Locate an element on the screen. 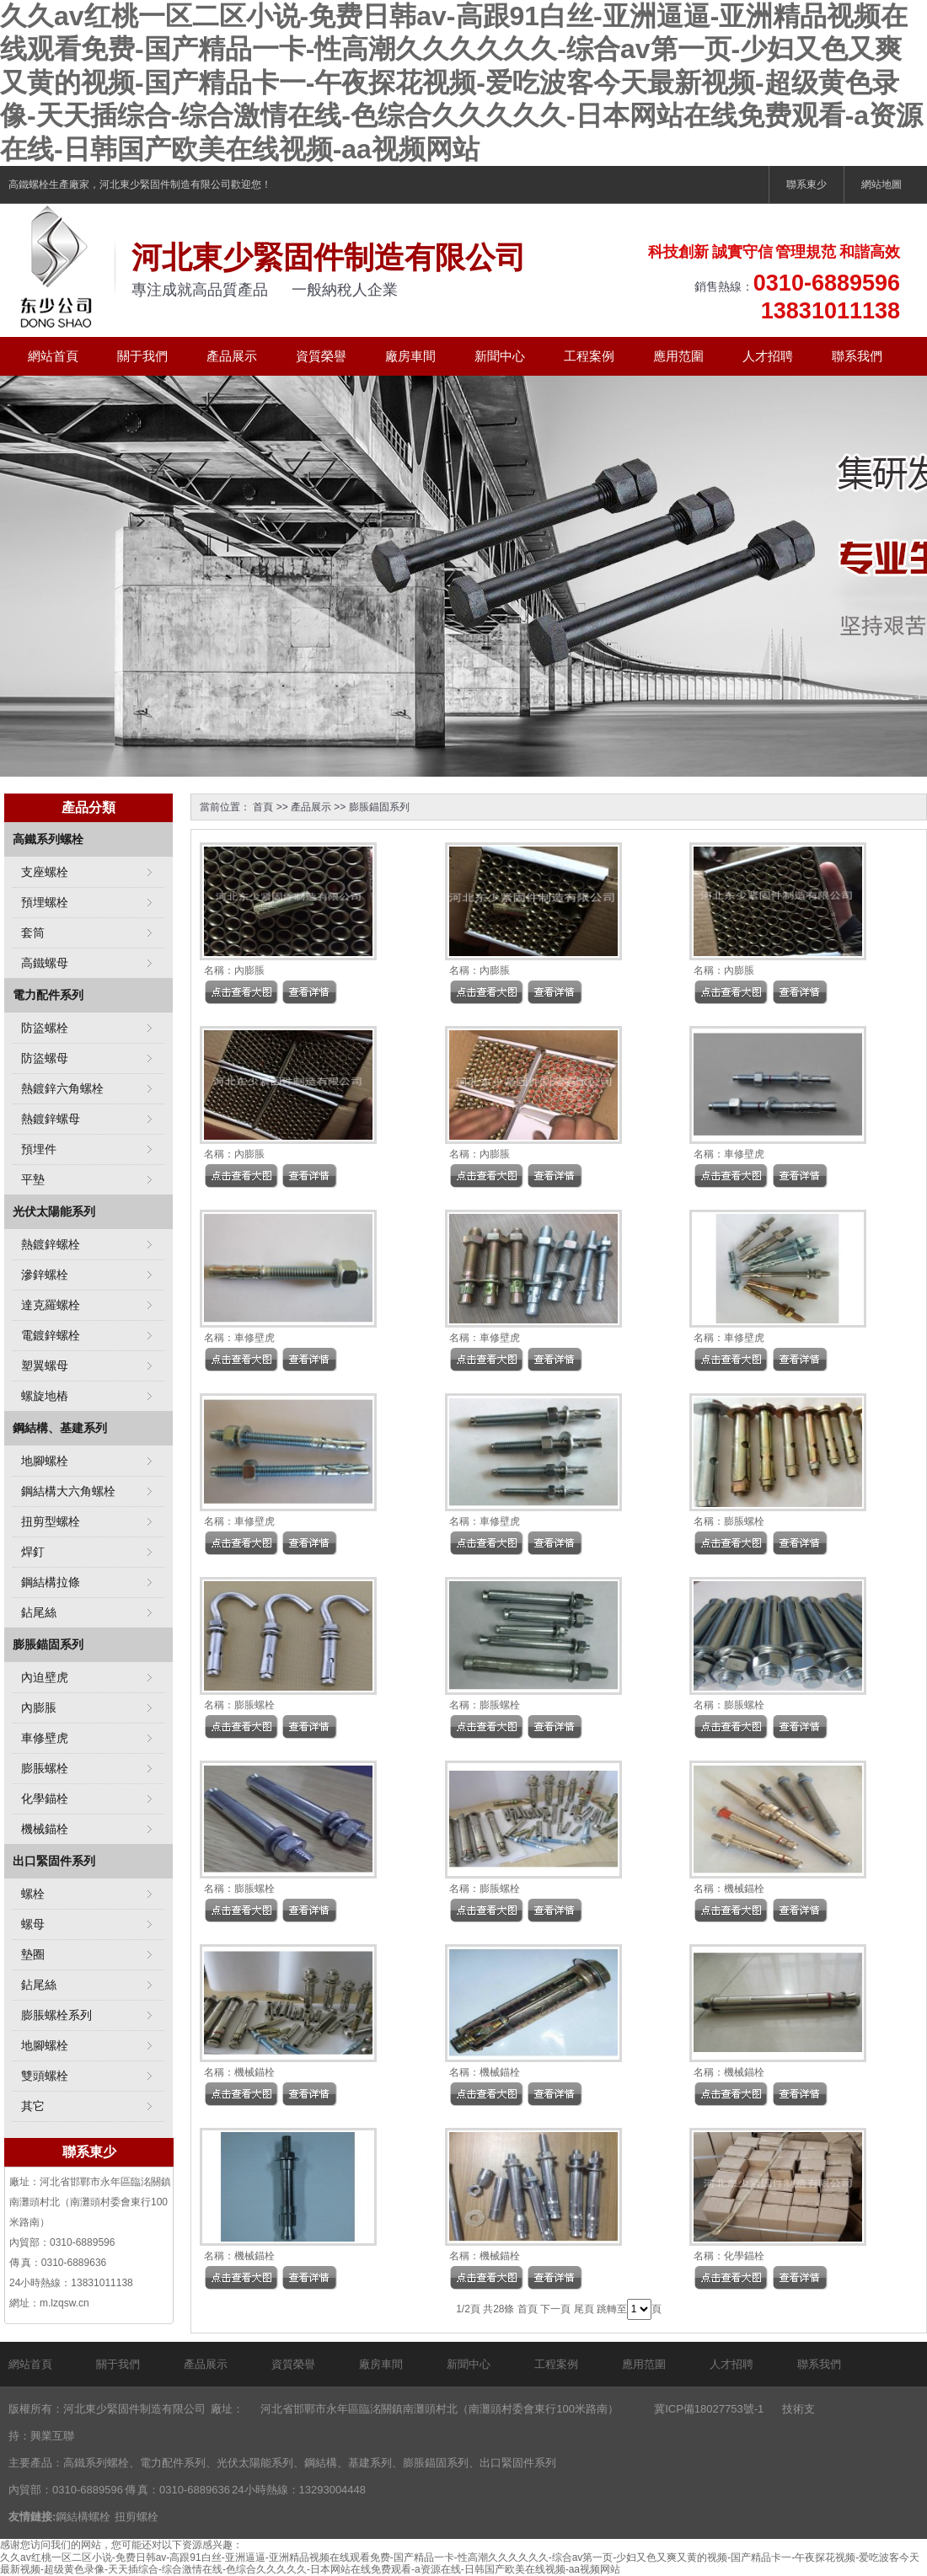  墊圈 is located at coordinates (33, 1954).